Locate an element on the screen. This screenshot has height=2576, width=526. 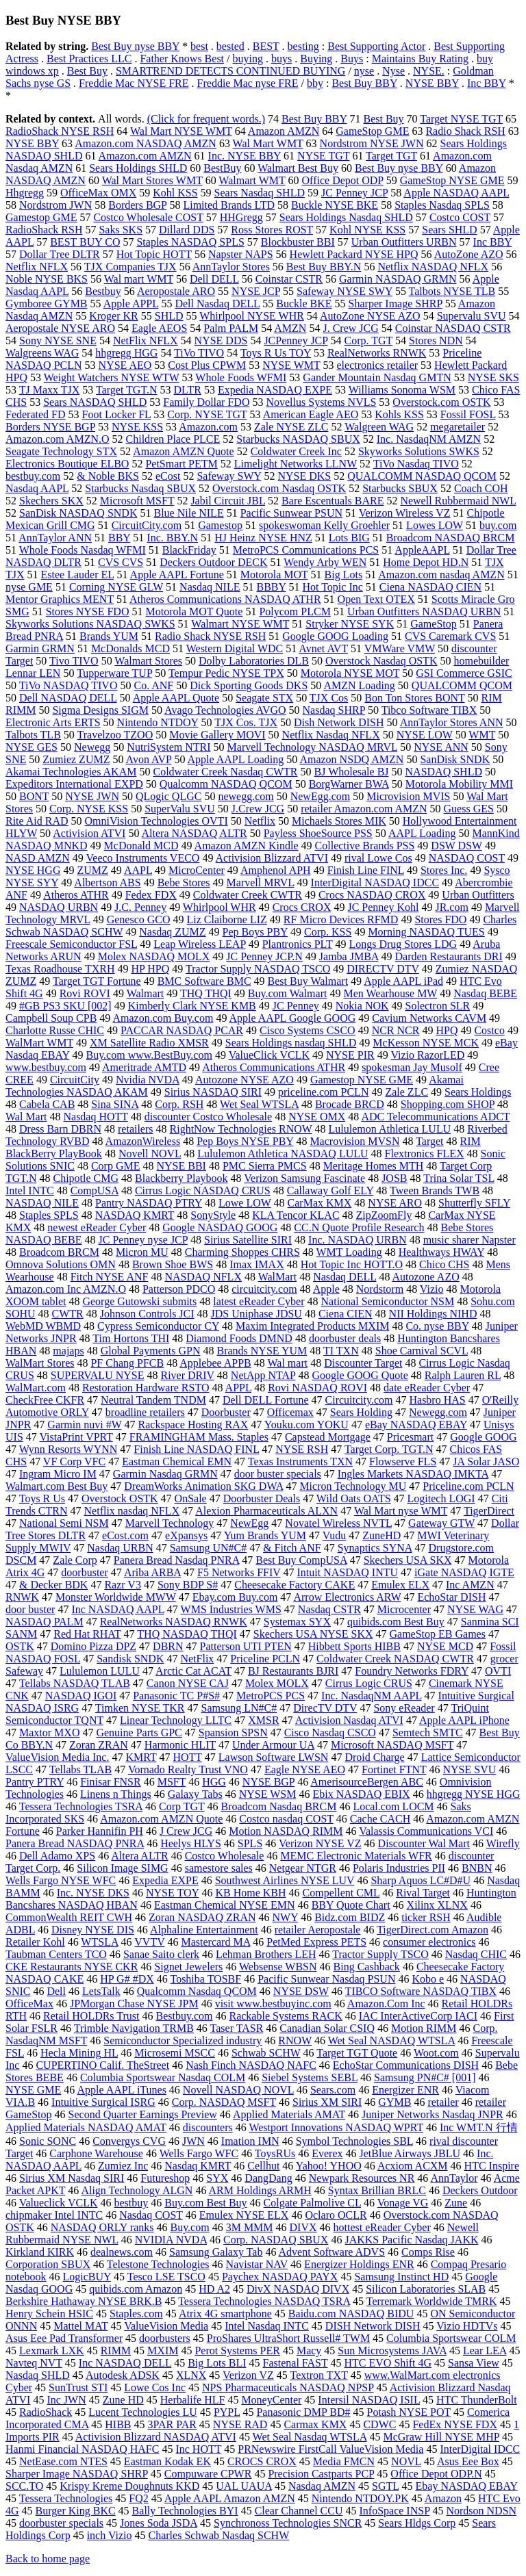
Advent Software ADVS is located at coordinates (332, 2252).